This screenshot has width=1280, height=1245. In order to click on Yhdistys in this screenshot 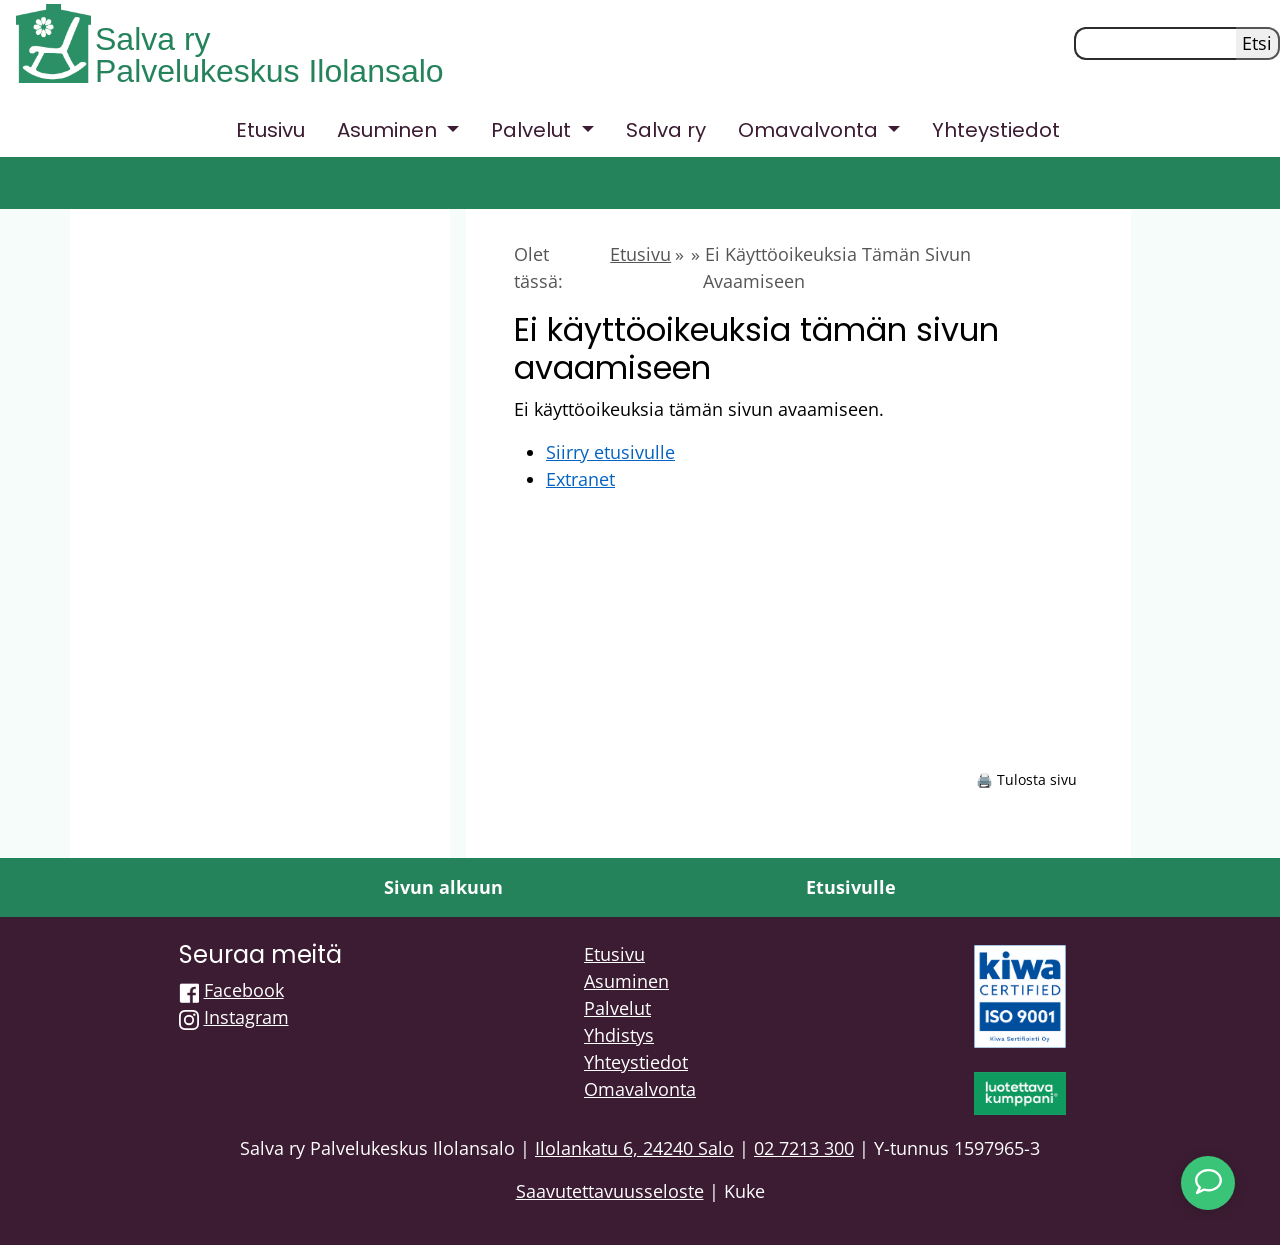, I will do `click(619, 1035)`.